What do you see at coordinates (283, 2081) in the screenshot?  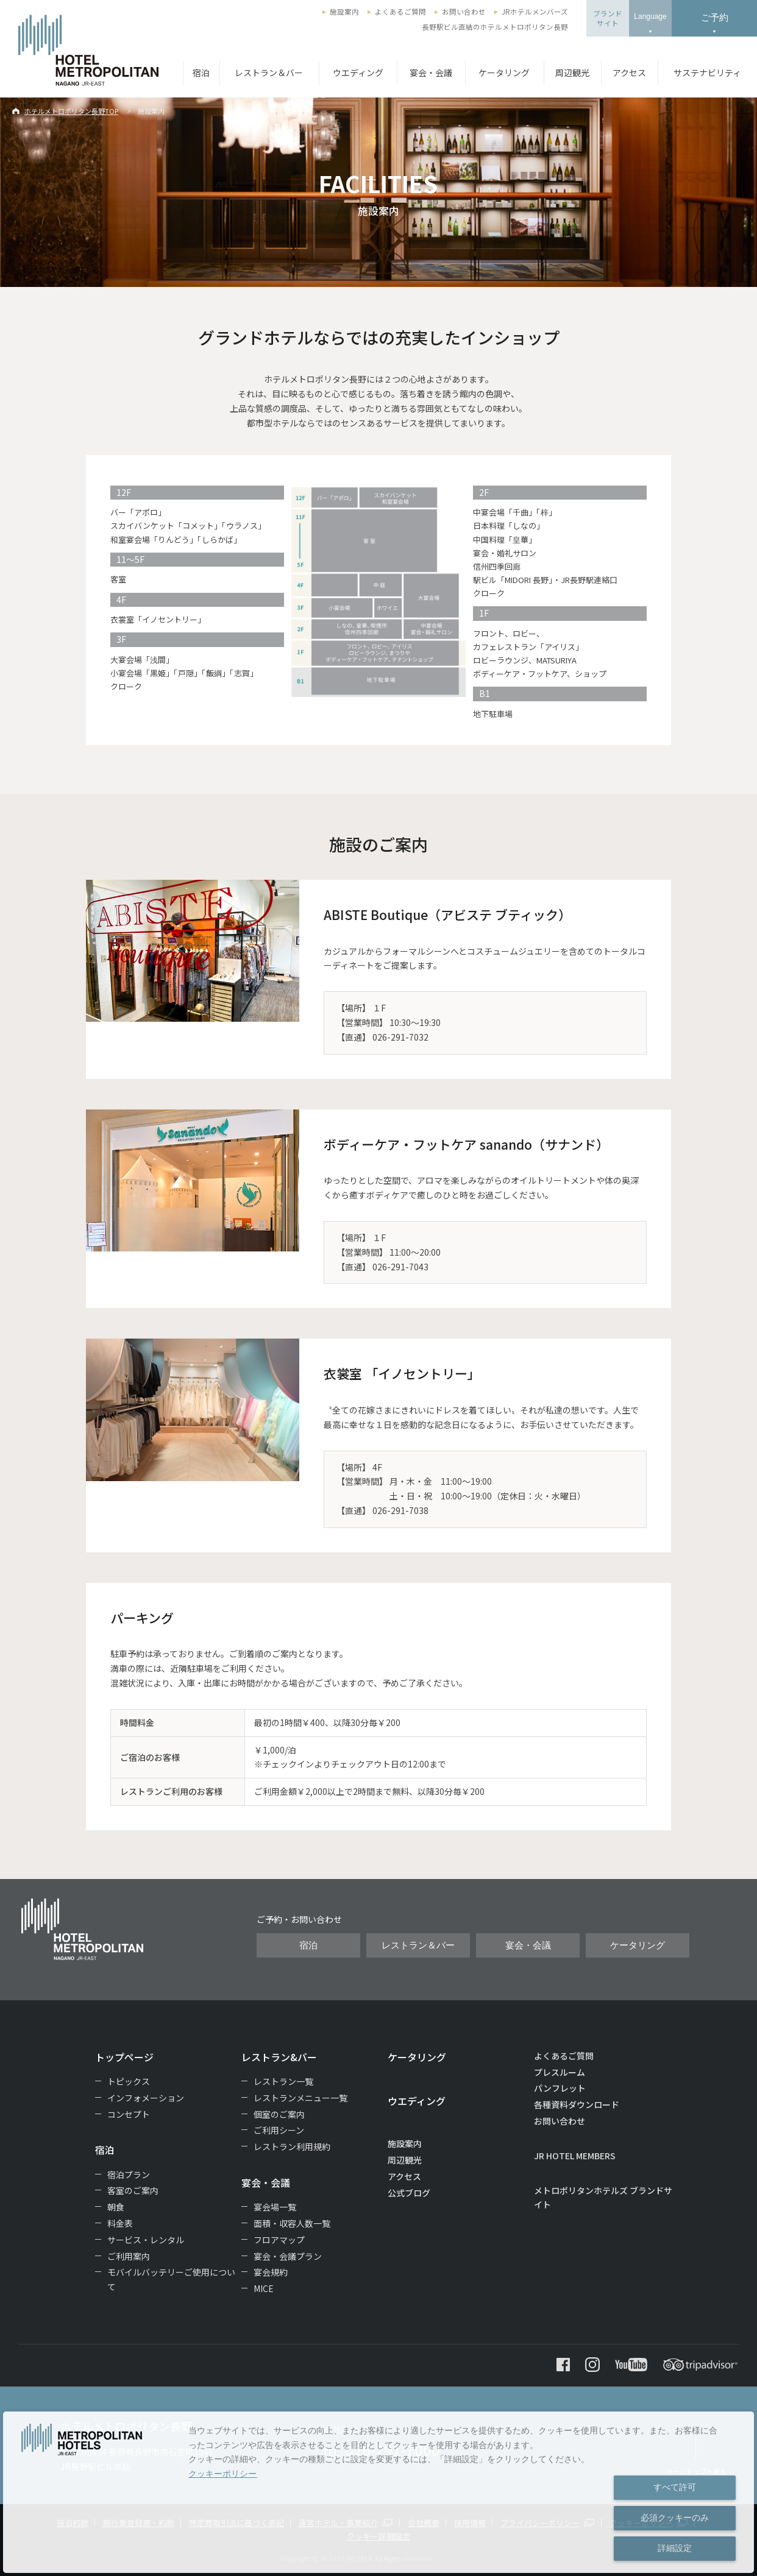 I see `レストラン一覧` at bounding box center [283, 2081].